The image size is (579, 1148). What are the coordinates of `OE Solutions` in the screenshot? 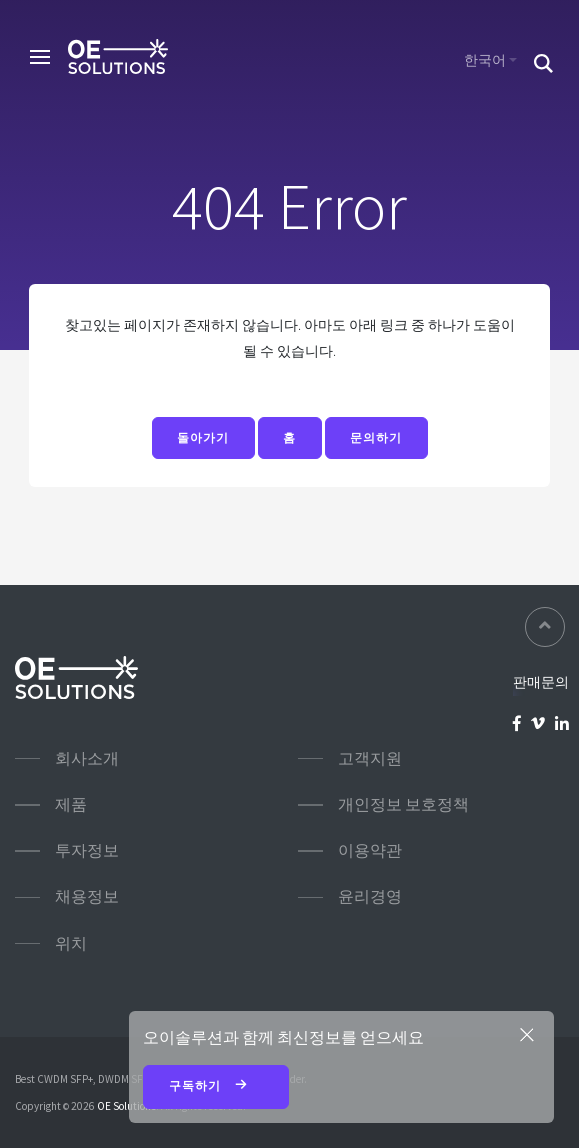 It's located at (126, 1106).